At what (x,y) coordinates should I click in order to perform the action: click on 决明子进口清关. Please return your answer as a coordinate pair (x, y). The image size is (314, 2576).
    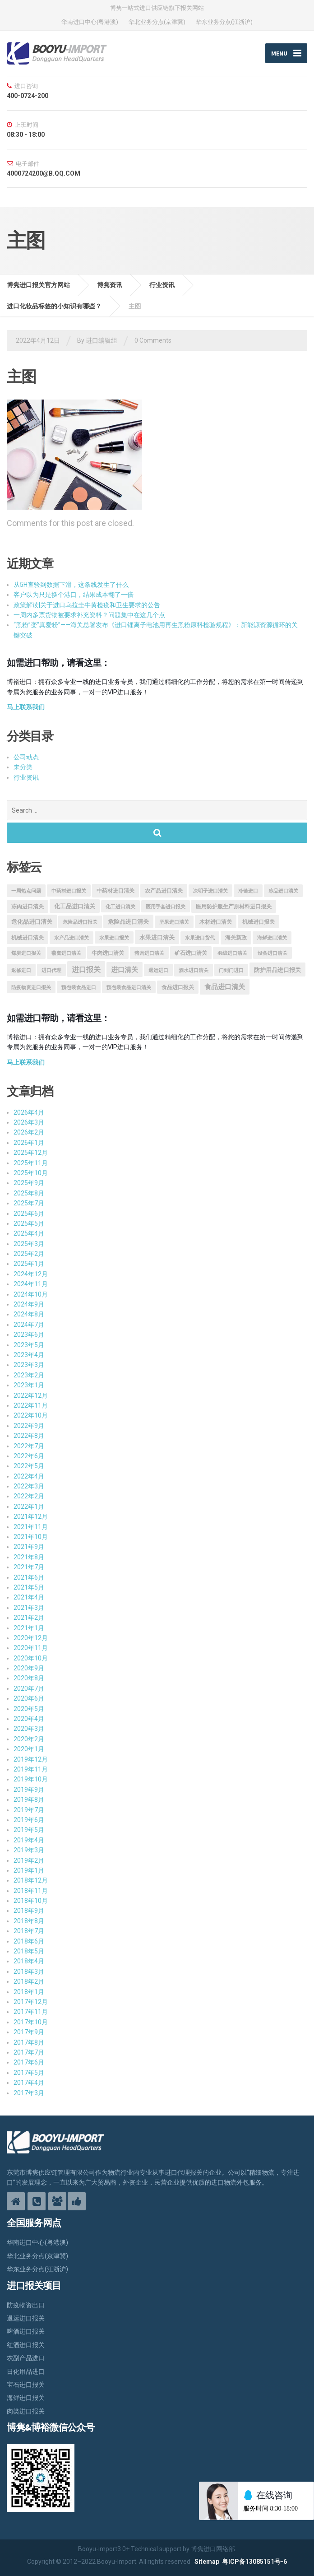
    Looking at the image, I should click on (210, 891).